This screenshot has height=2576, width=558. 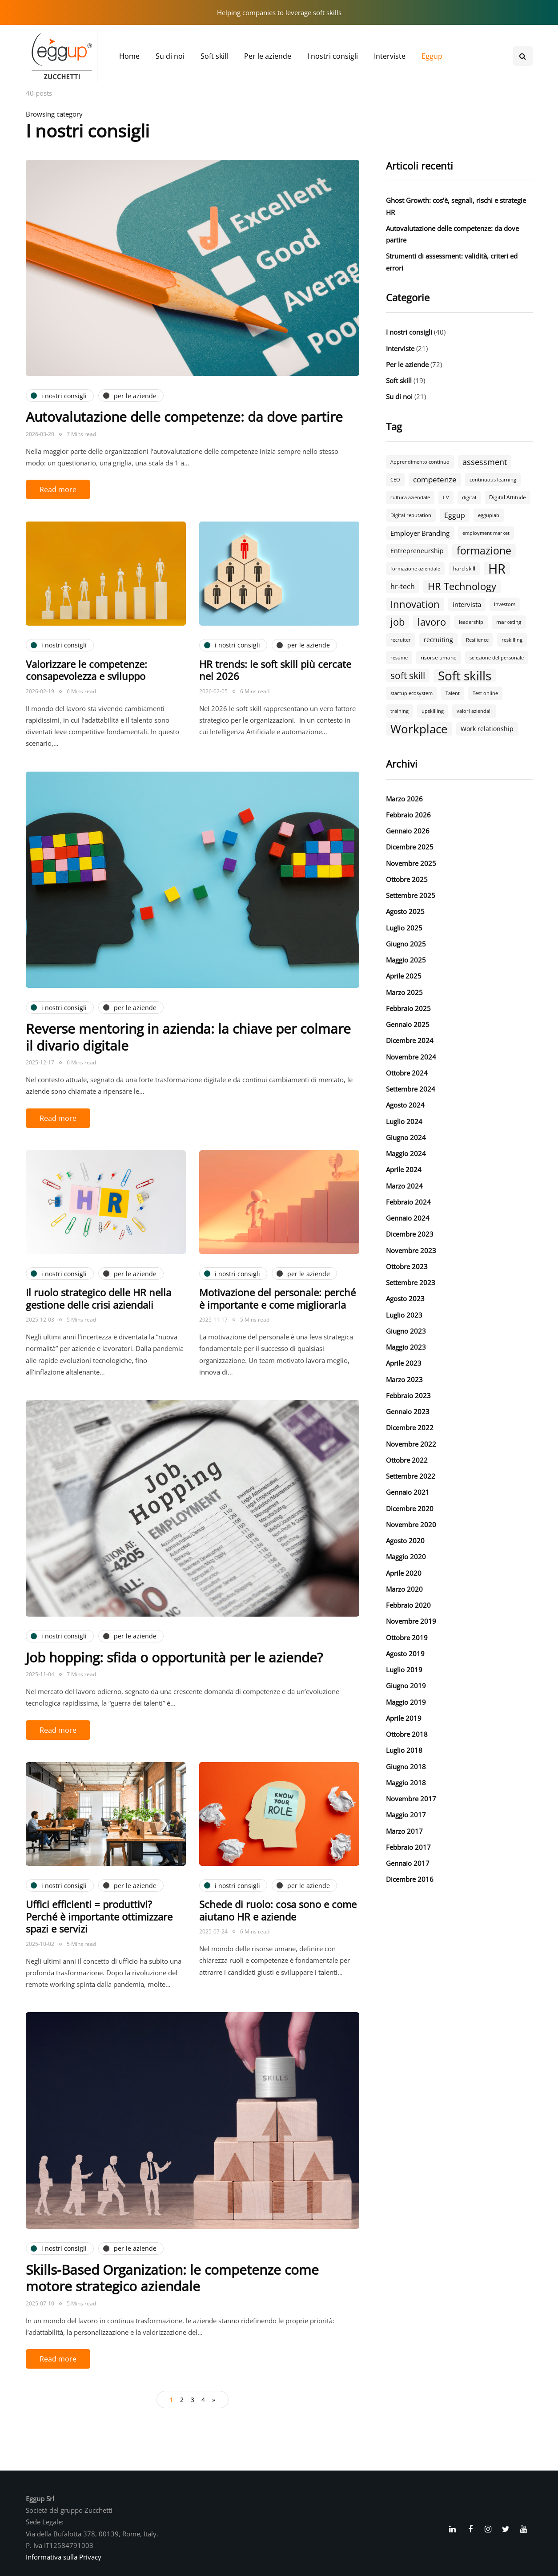 What do you see at coordinates (406, 1766) in the screenshot?
I see `Giugno 2018` at bounding box center [406, 1766].